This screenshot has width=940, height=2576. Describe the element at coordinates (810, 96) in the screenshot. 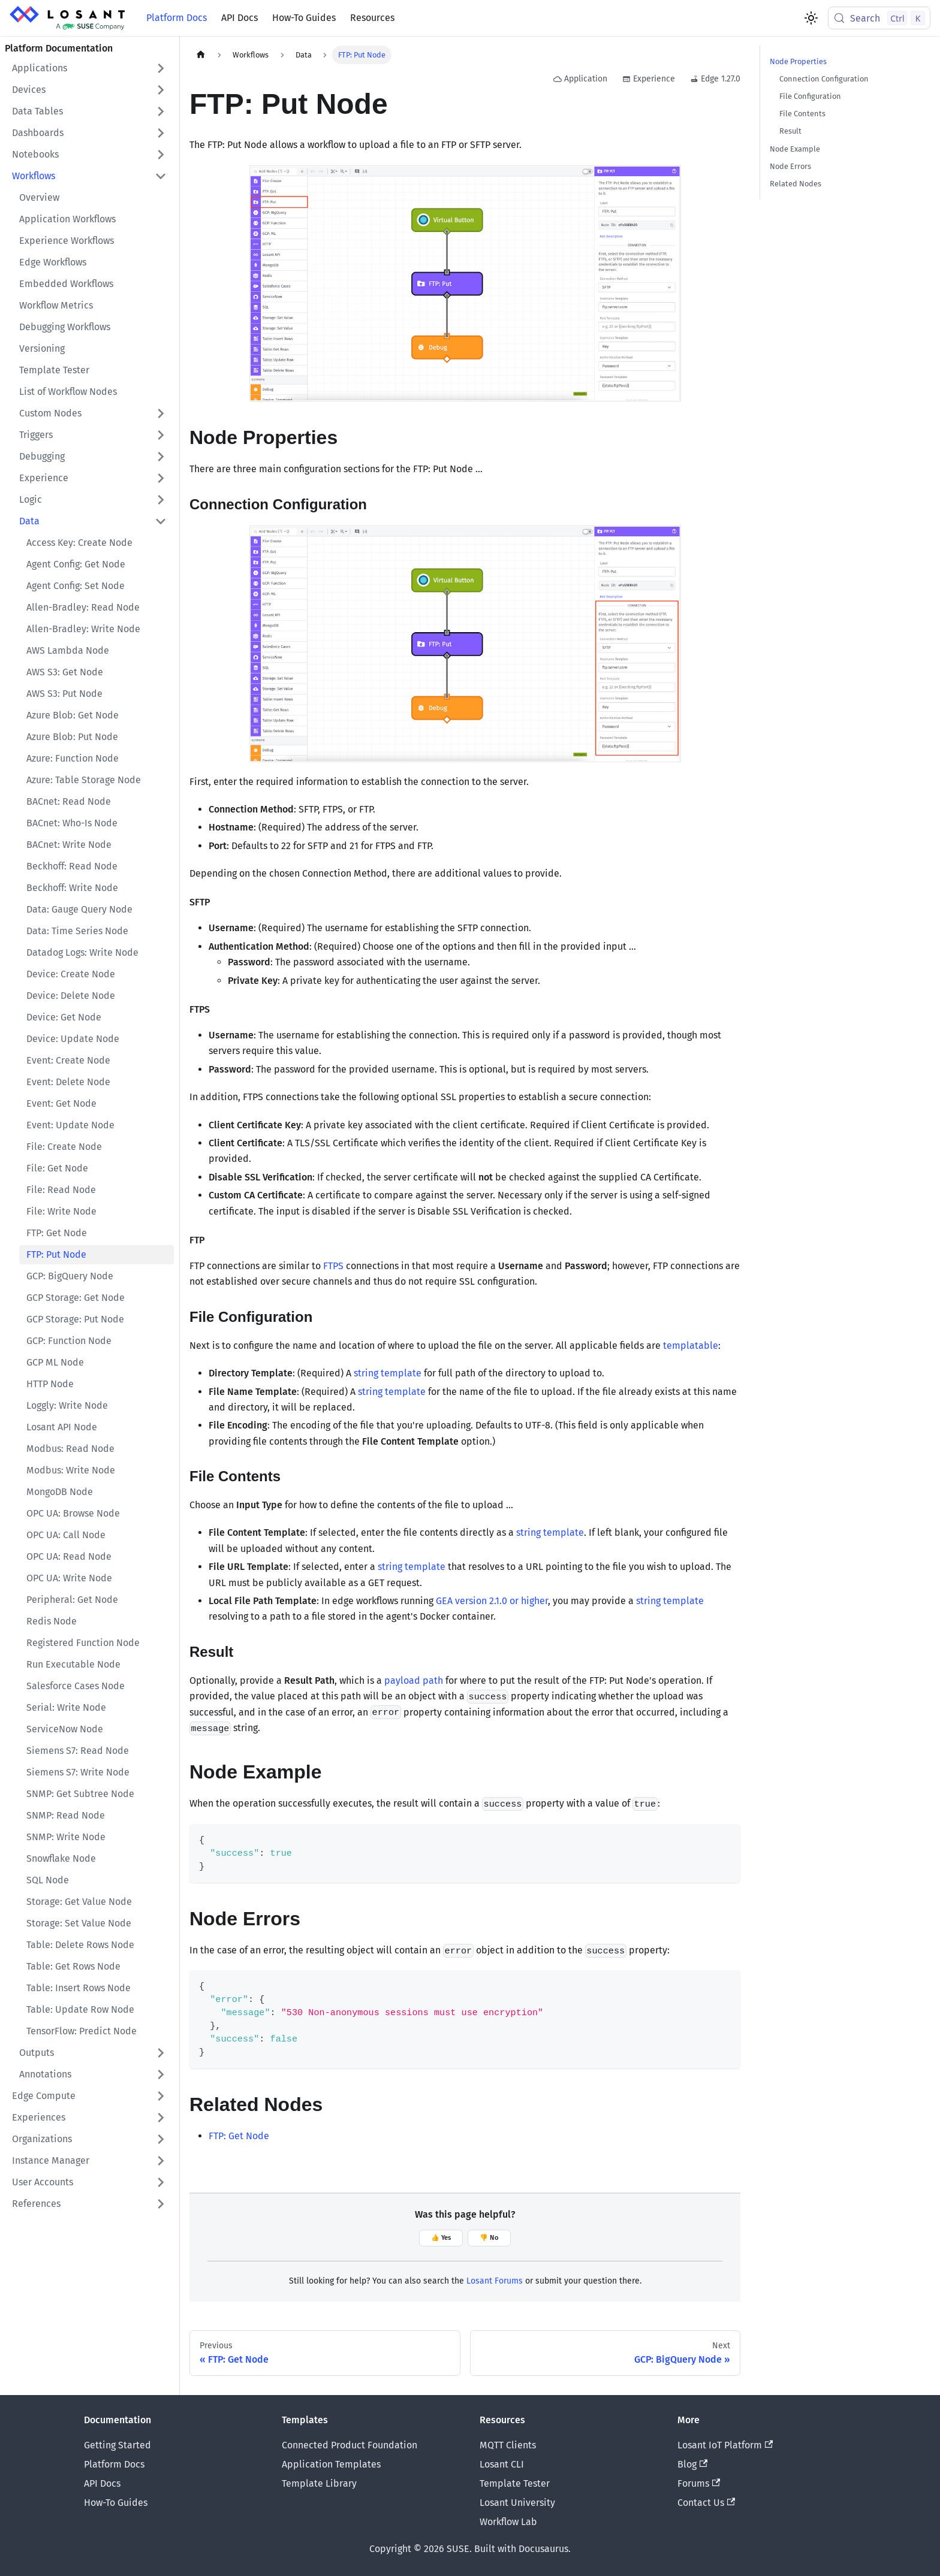

I see `File Configuration` at that location.